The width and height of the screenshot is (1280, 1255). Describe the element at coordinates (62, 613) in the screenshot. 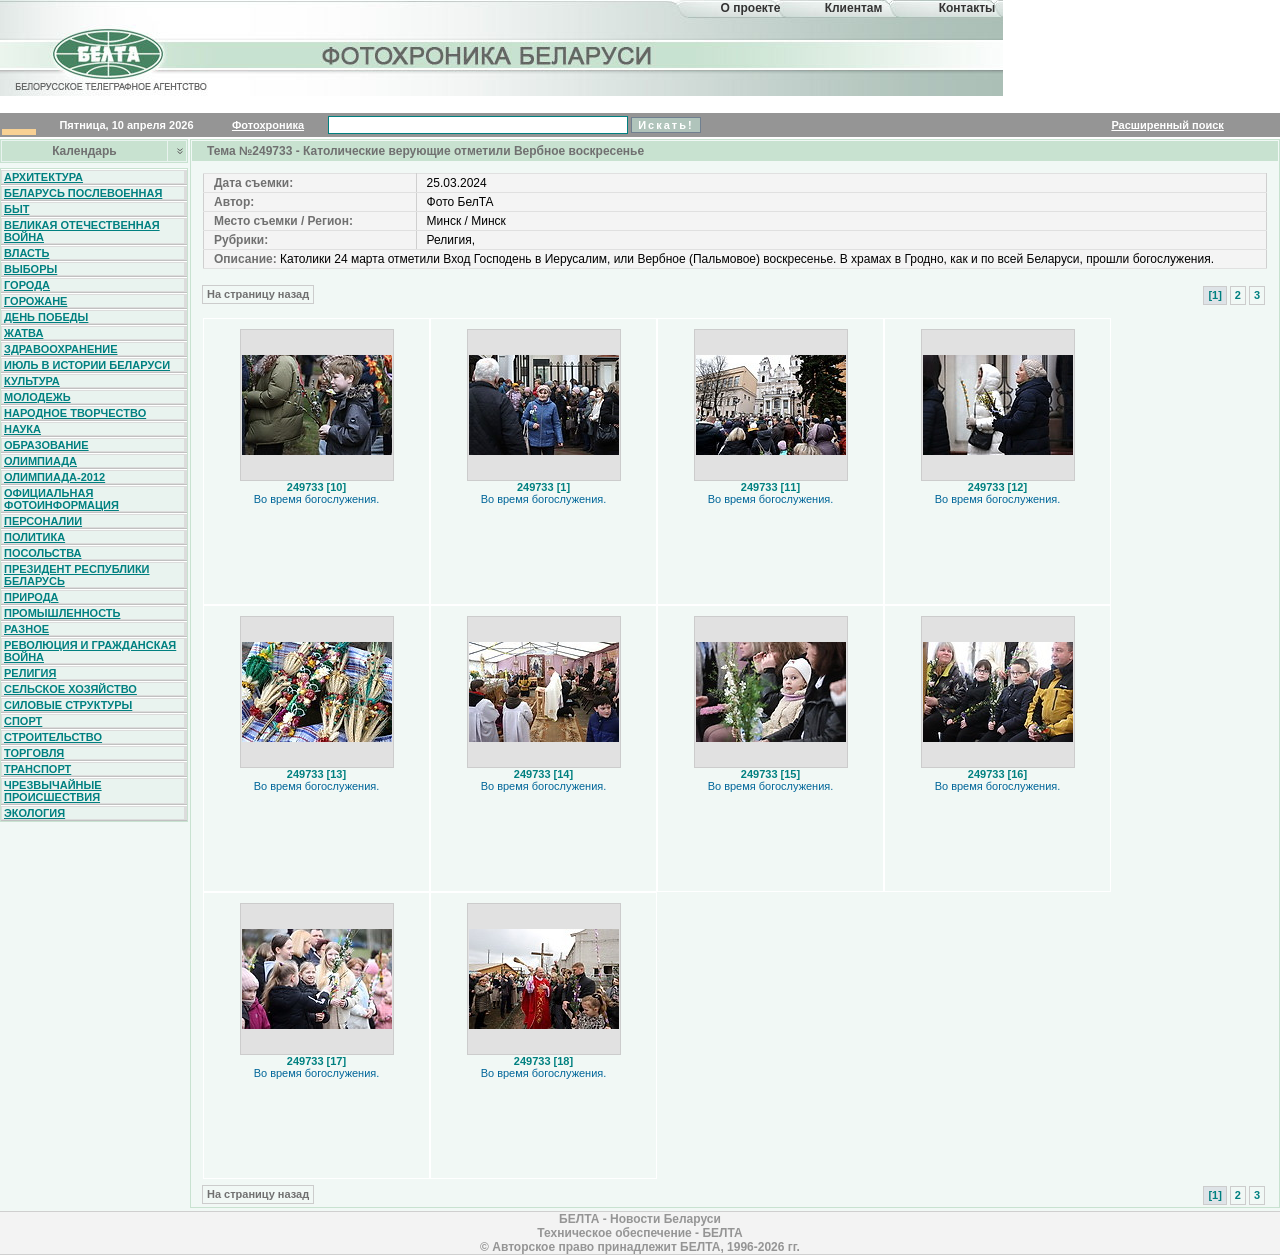

I see `Промышленность` at that location.